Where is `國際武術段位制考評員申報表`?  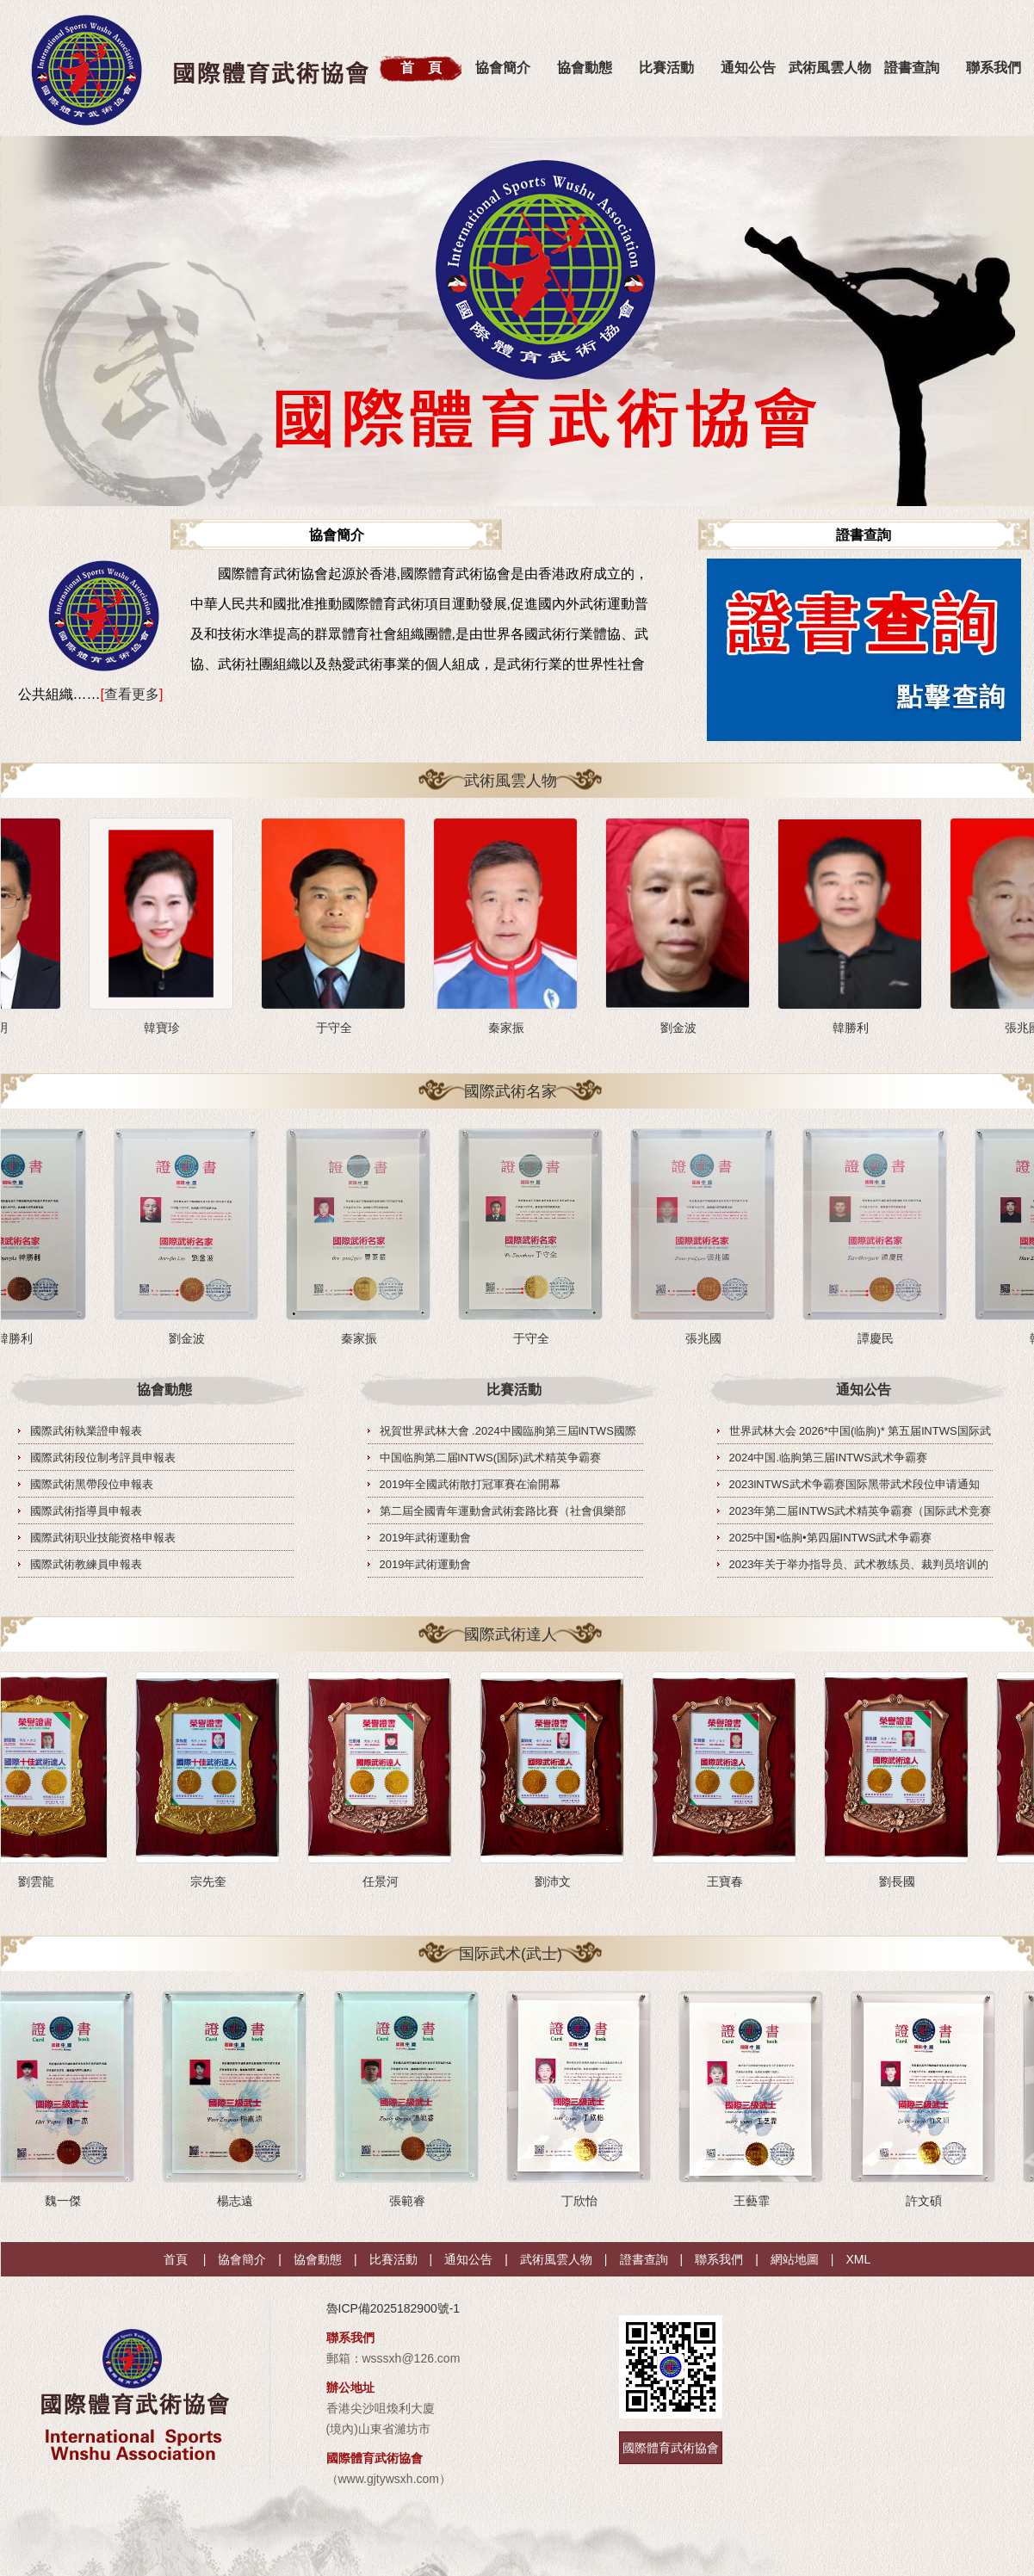 國際武術段位制考評員申報表 is located at coordinates (103, 1457).